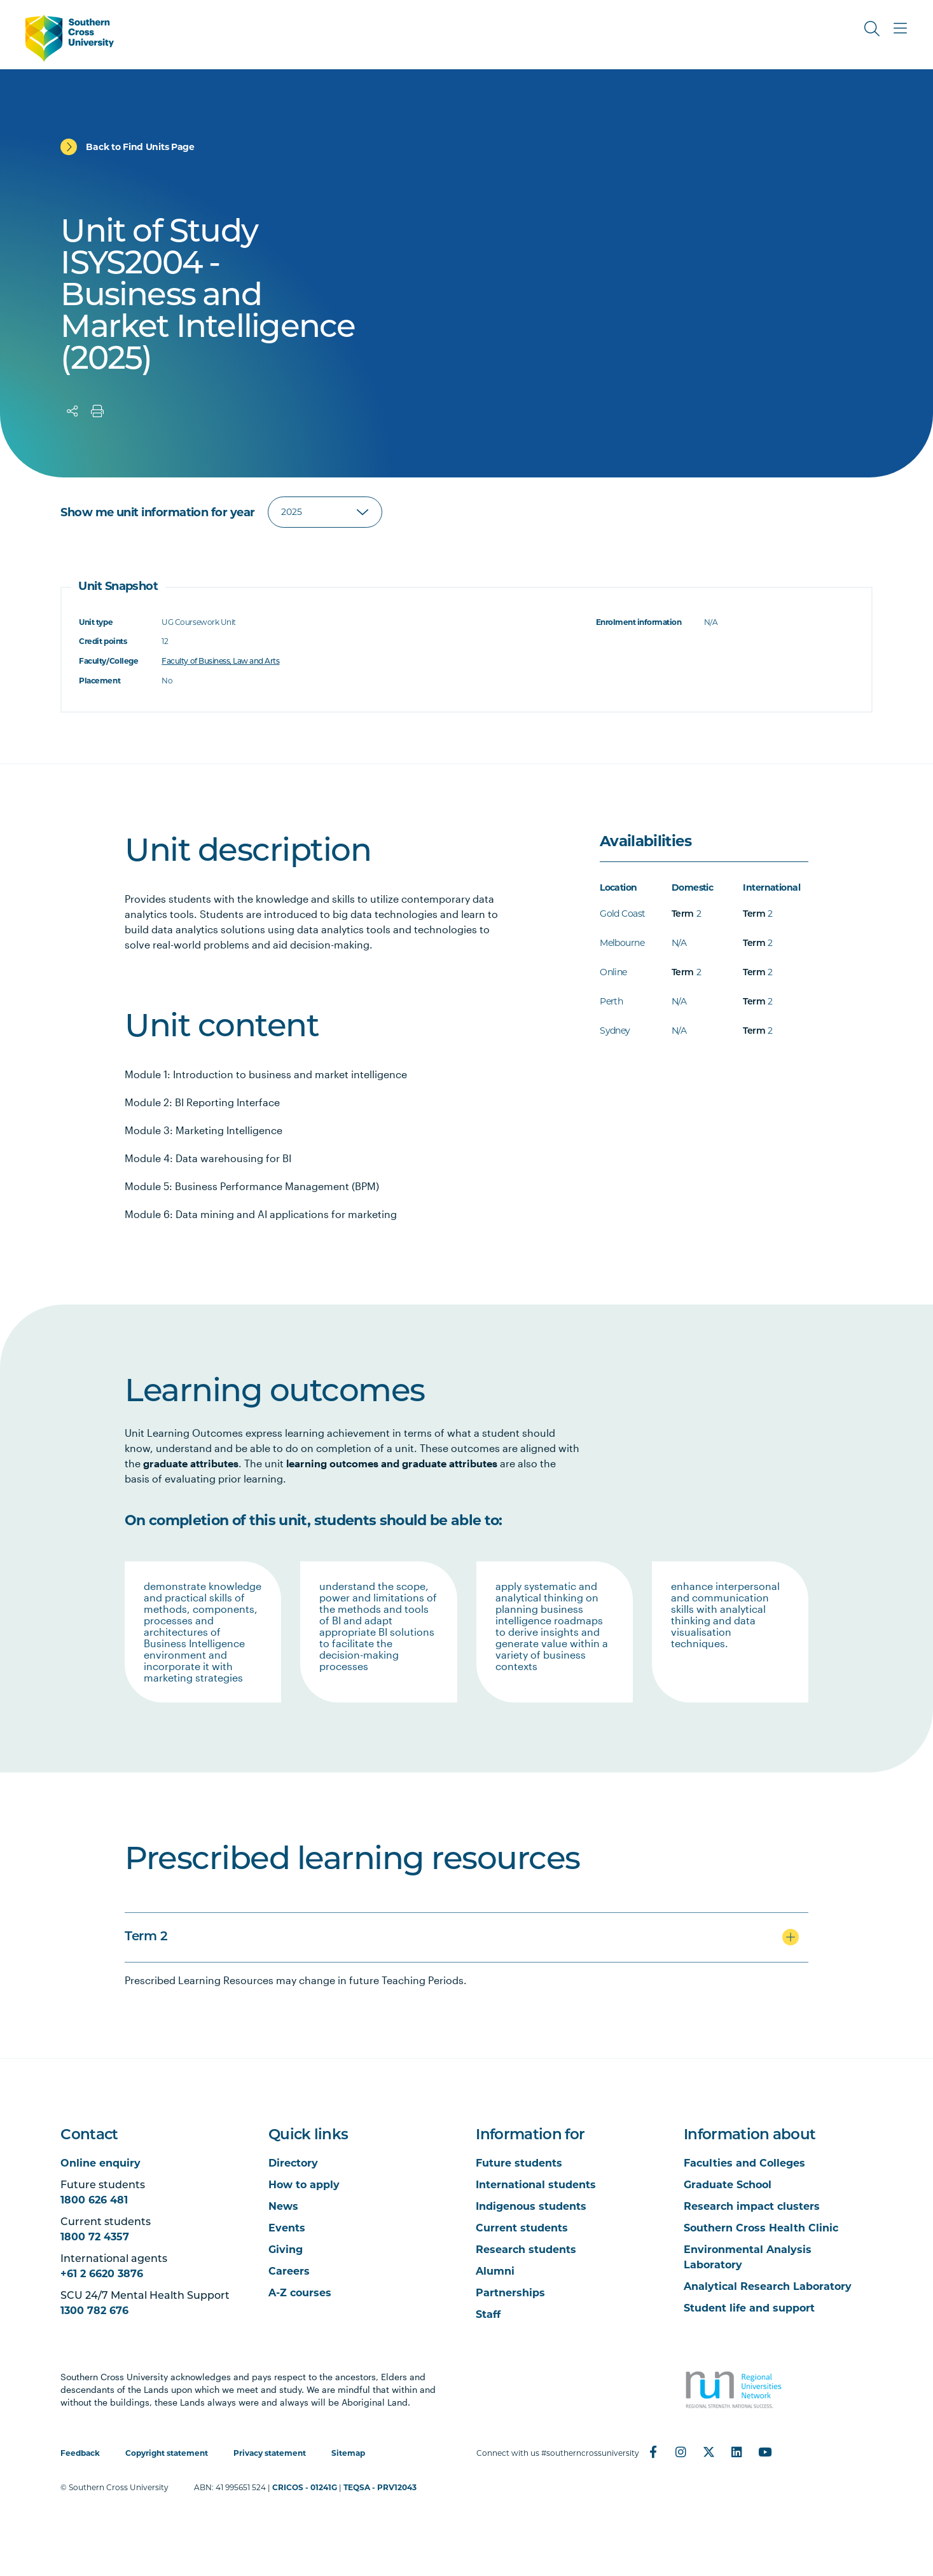 Image resolution: width=933 pixels, height=2576 pixels. I want to click on Alumni, so click(495, 2271).